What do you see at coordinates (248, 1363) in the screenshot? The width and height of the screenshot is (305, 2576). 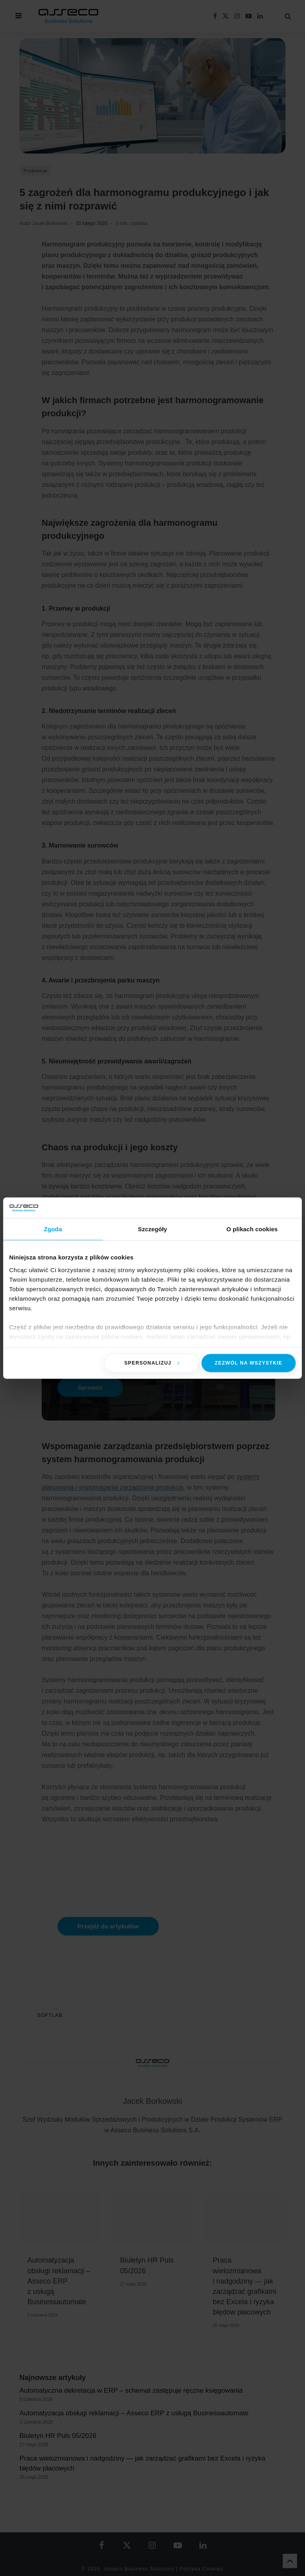 I see `Zezwól na wszystkie` at bounding box center [248, 1363].